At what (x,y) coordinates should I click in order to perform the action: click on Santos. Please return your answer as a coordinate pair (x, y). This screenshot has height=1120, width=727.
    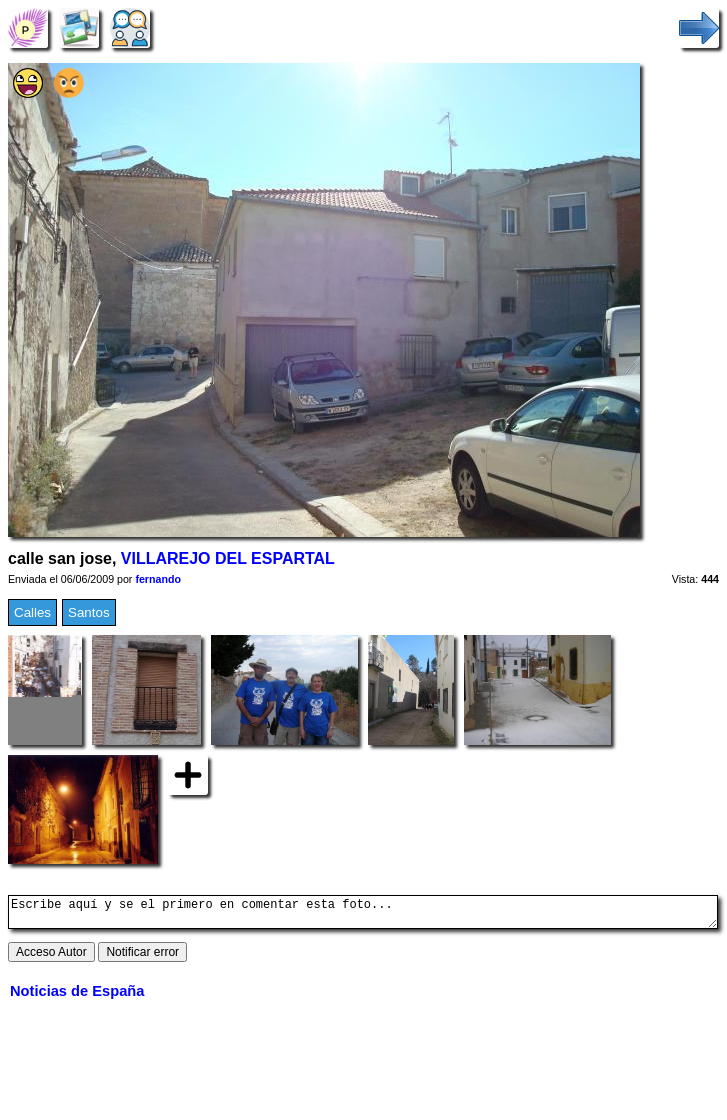
    Looking at the image, I should click on (89, 612).